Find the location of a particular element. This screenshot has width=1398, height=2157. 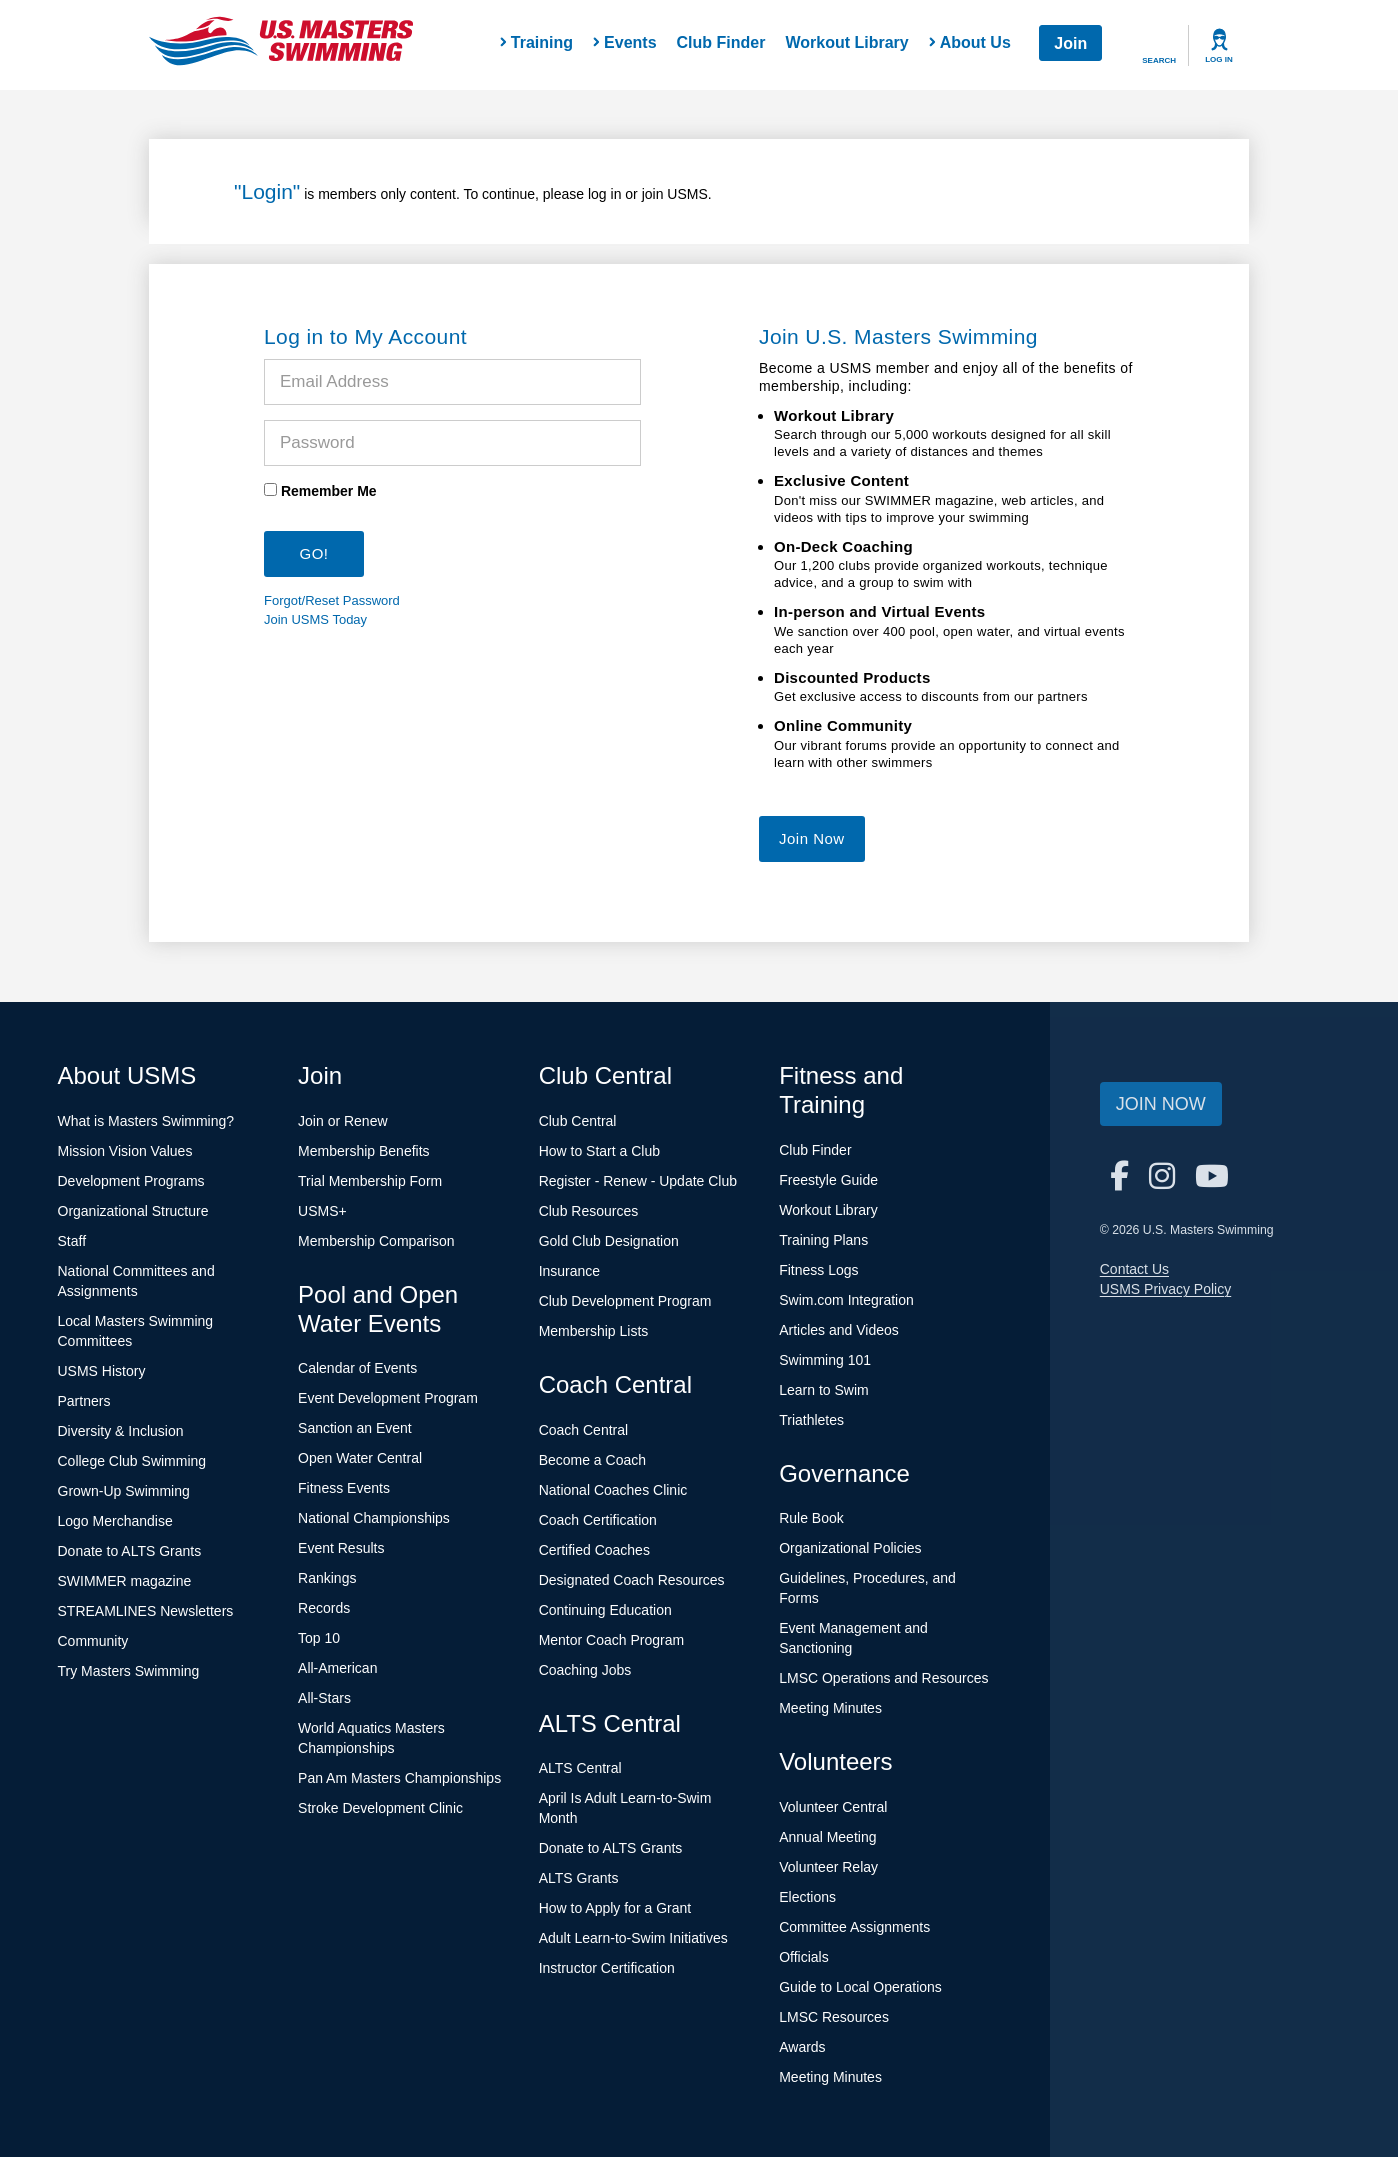

What is Masters Swimming? is located at coordinates (146, 1121).